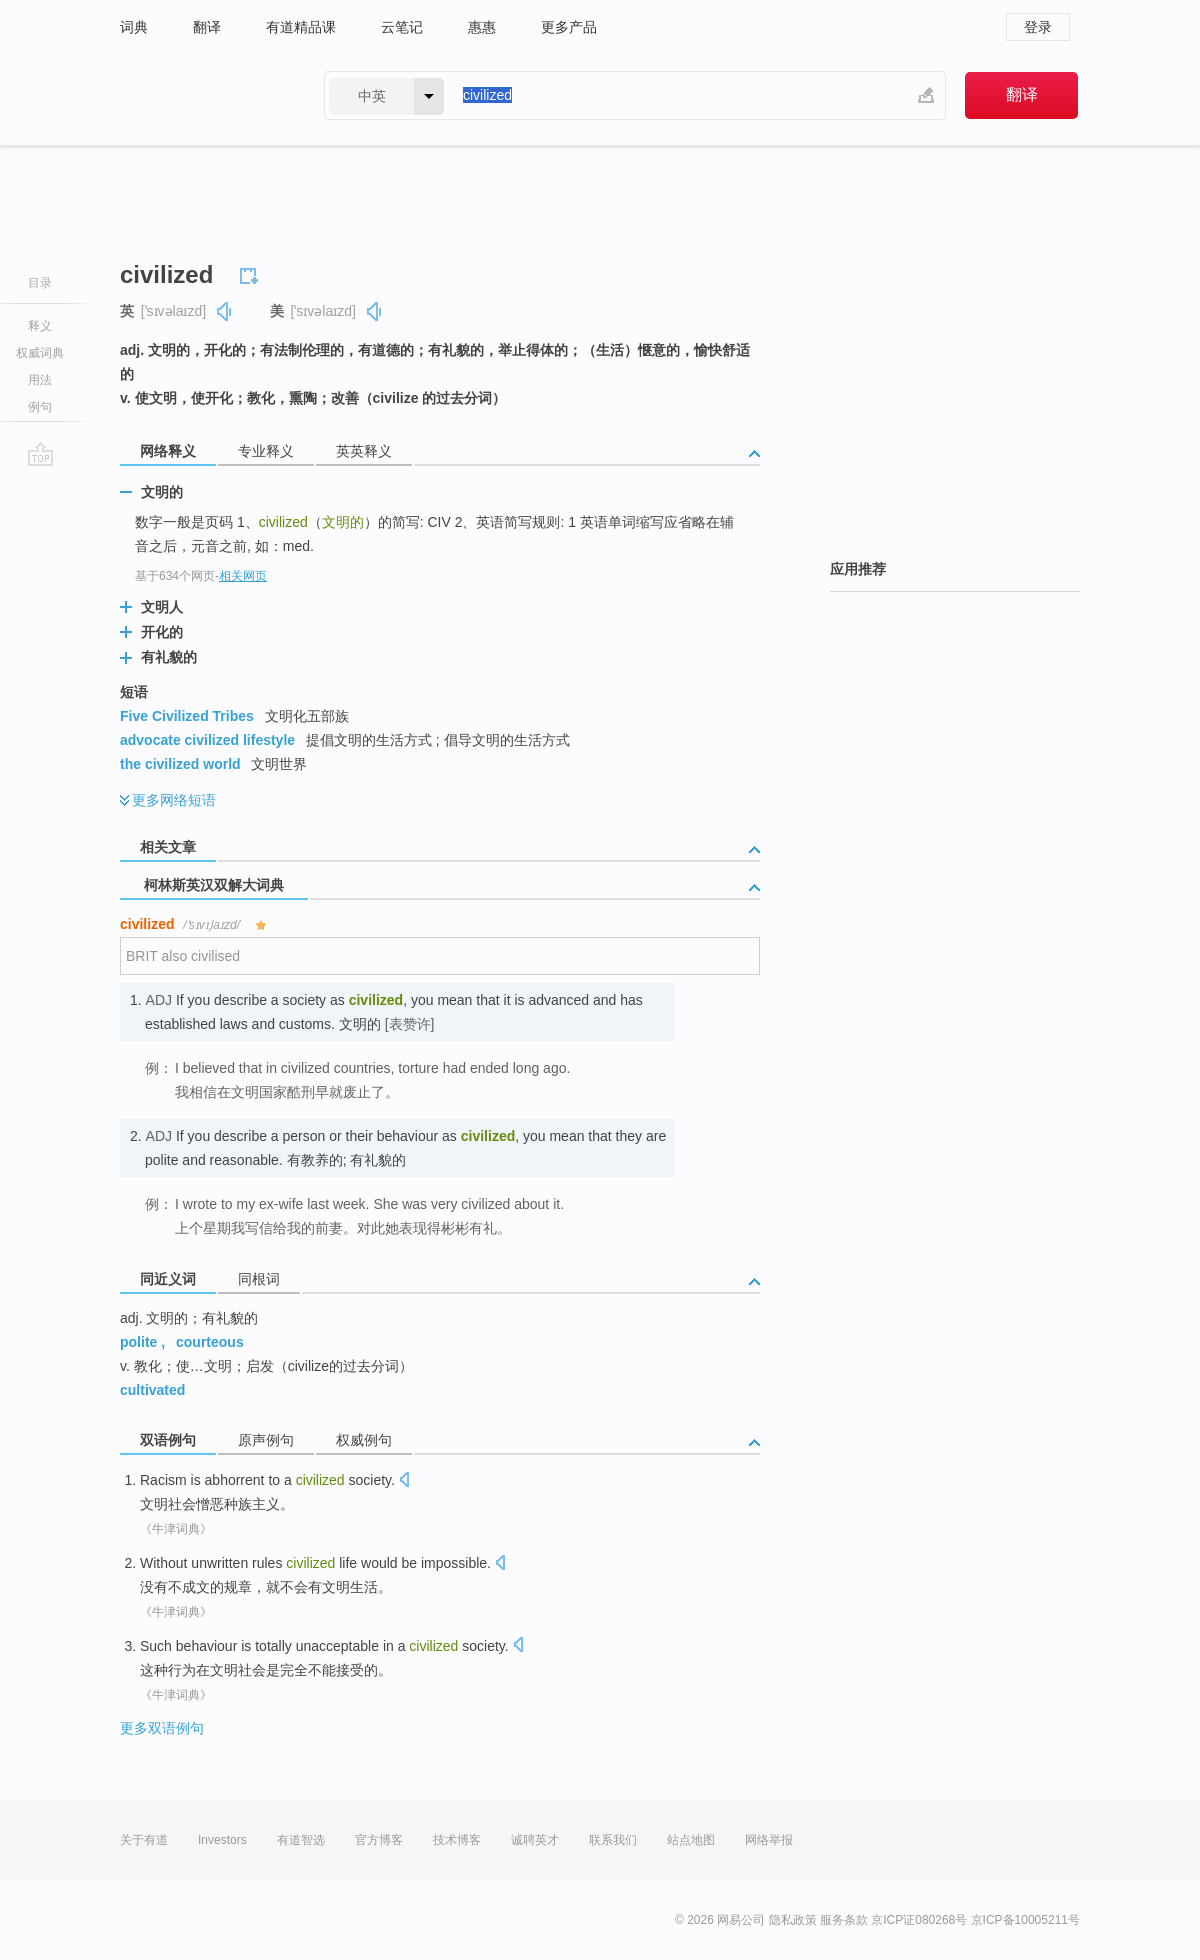 The image size is (1200, 1960). I want to click on the civilized world, so click(180, 764).